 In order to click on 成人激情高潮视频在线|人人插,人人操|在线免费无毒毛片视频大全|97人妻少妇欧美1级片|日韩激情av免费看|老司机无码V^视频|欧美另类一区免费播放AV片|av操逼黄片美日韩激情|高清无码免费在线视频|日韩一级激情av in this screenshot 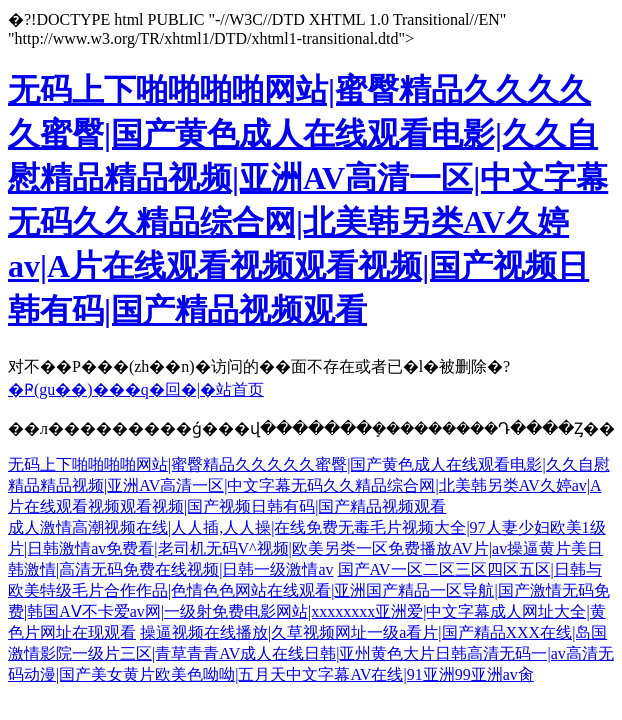, I will do `click(307, 548)`.